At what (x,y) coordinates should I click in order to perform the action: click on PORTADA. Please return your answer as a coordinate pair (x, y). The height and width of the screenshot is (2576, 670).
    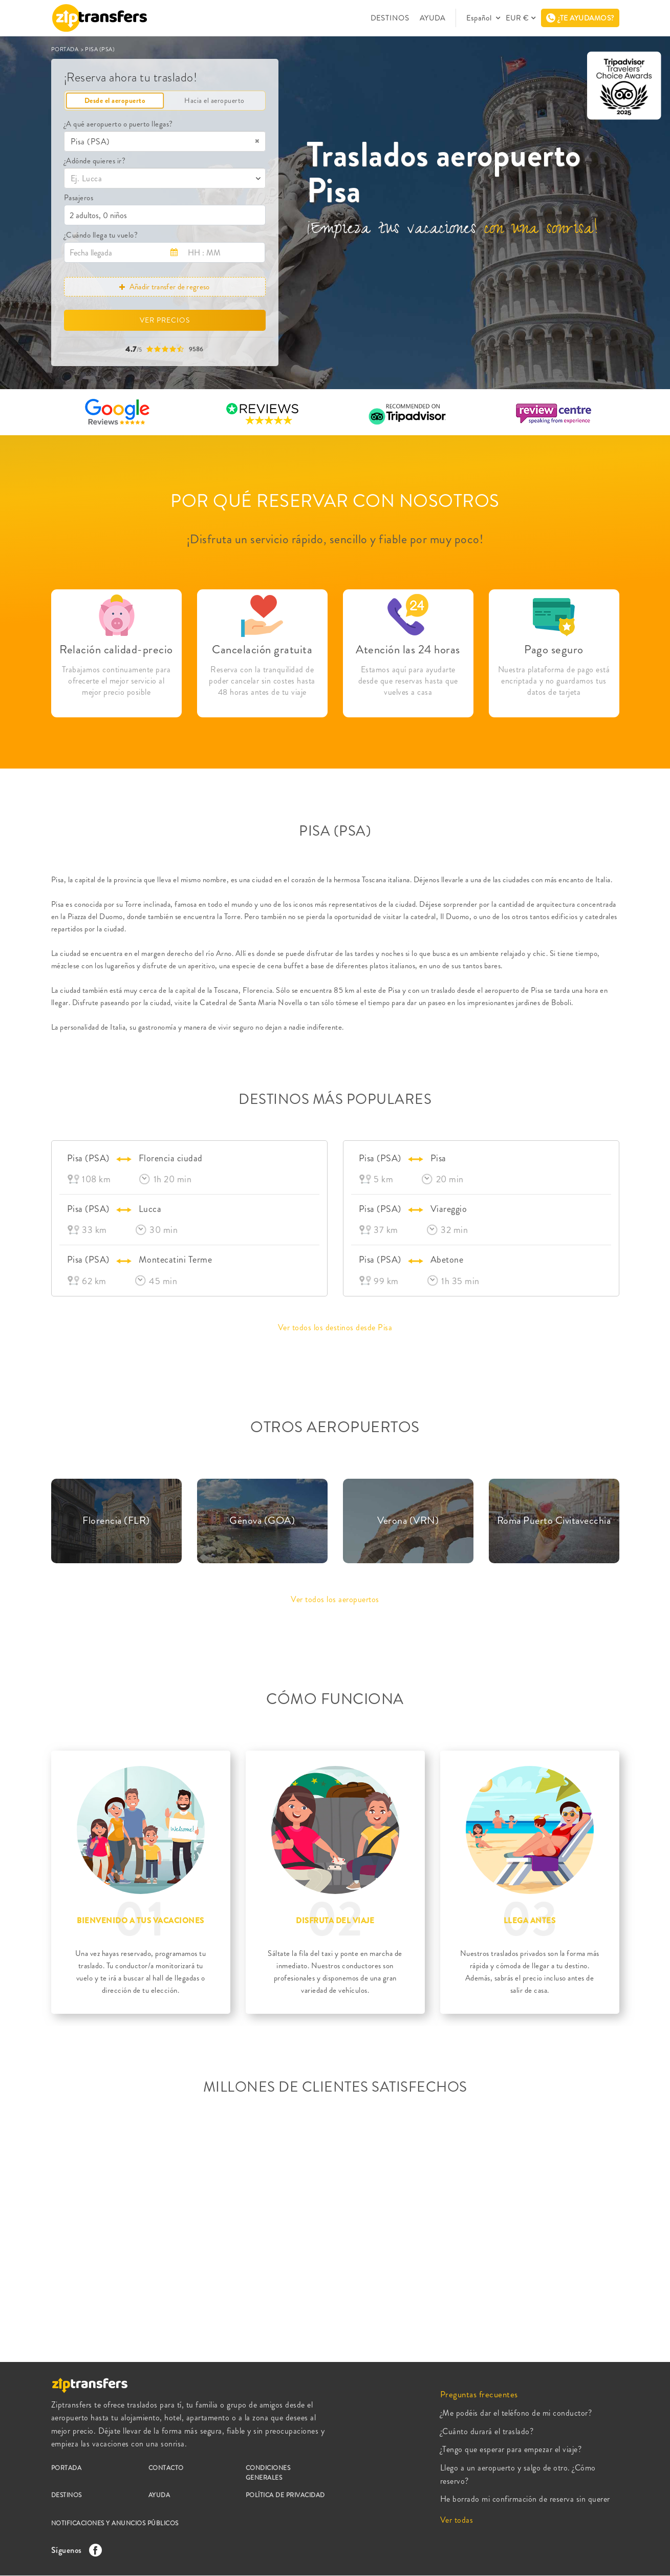
    Looking at the image, I should click on (65, 49).